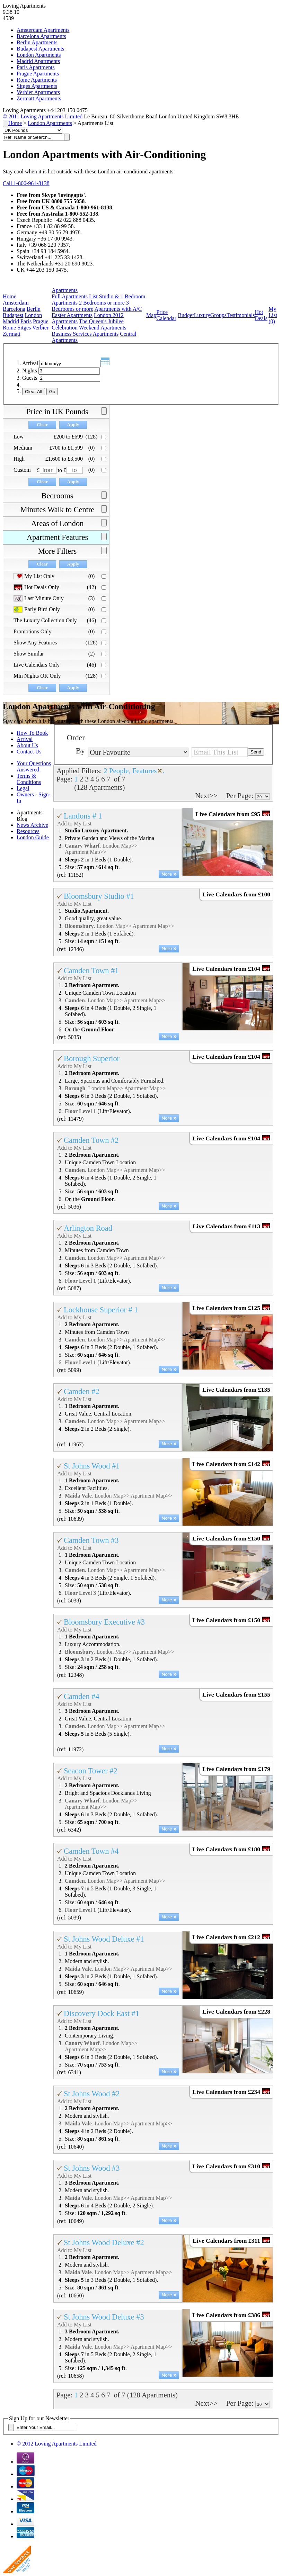  Describe the element at coordinates (92, 2093) in the screenshot. I see `St Johns Wood #2` at that location.